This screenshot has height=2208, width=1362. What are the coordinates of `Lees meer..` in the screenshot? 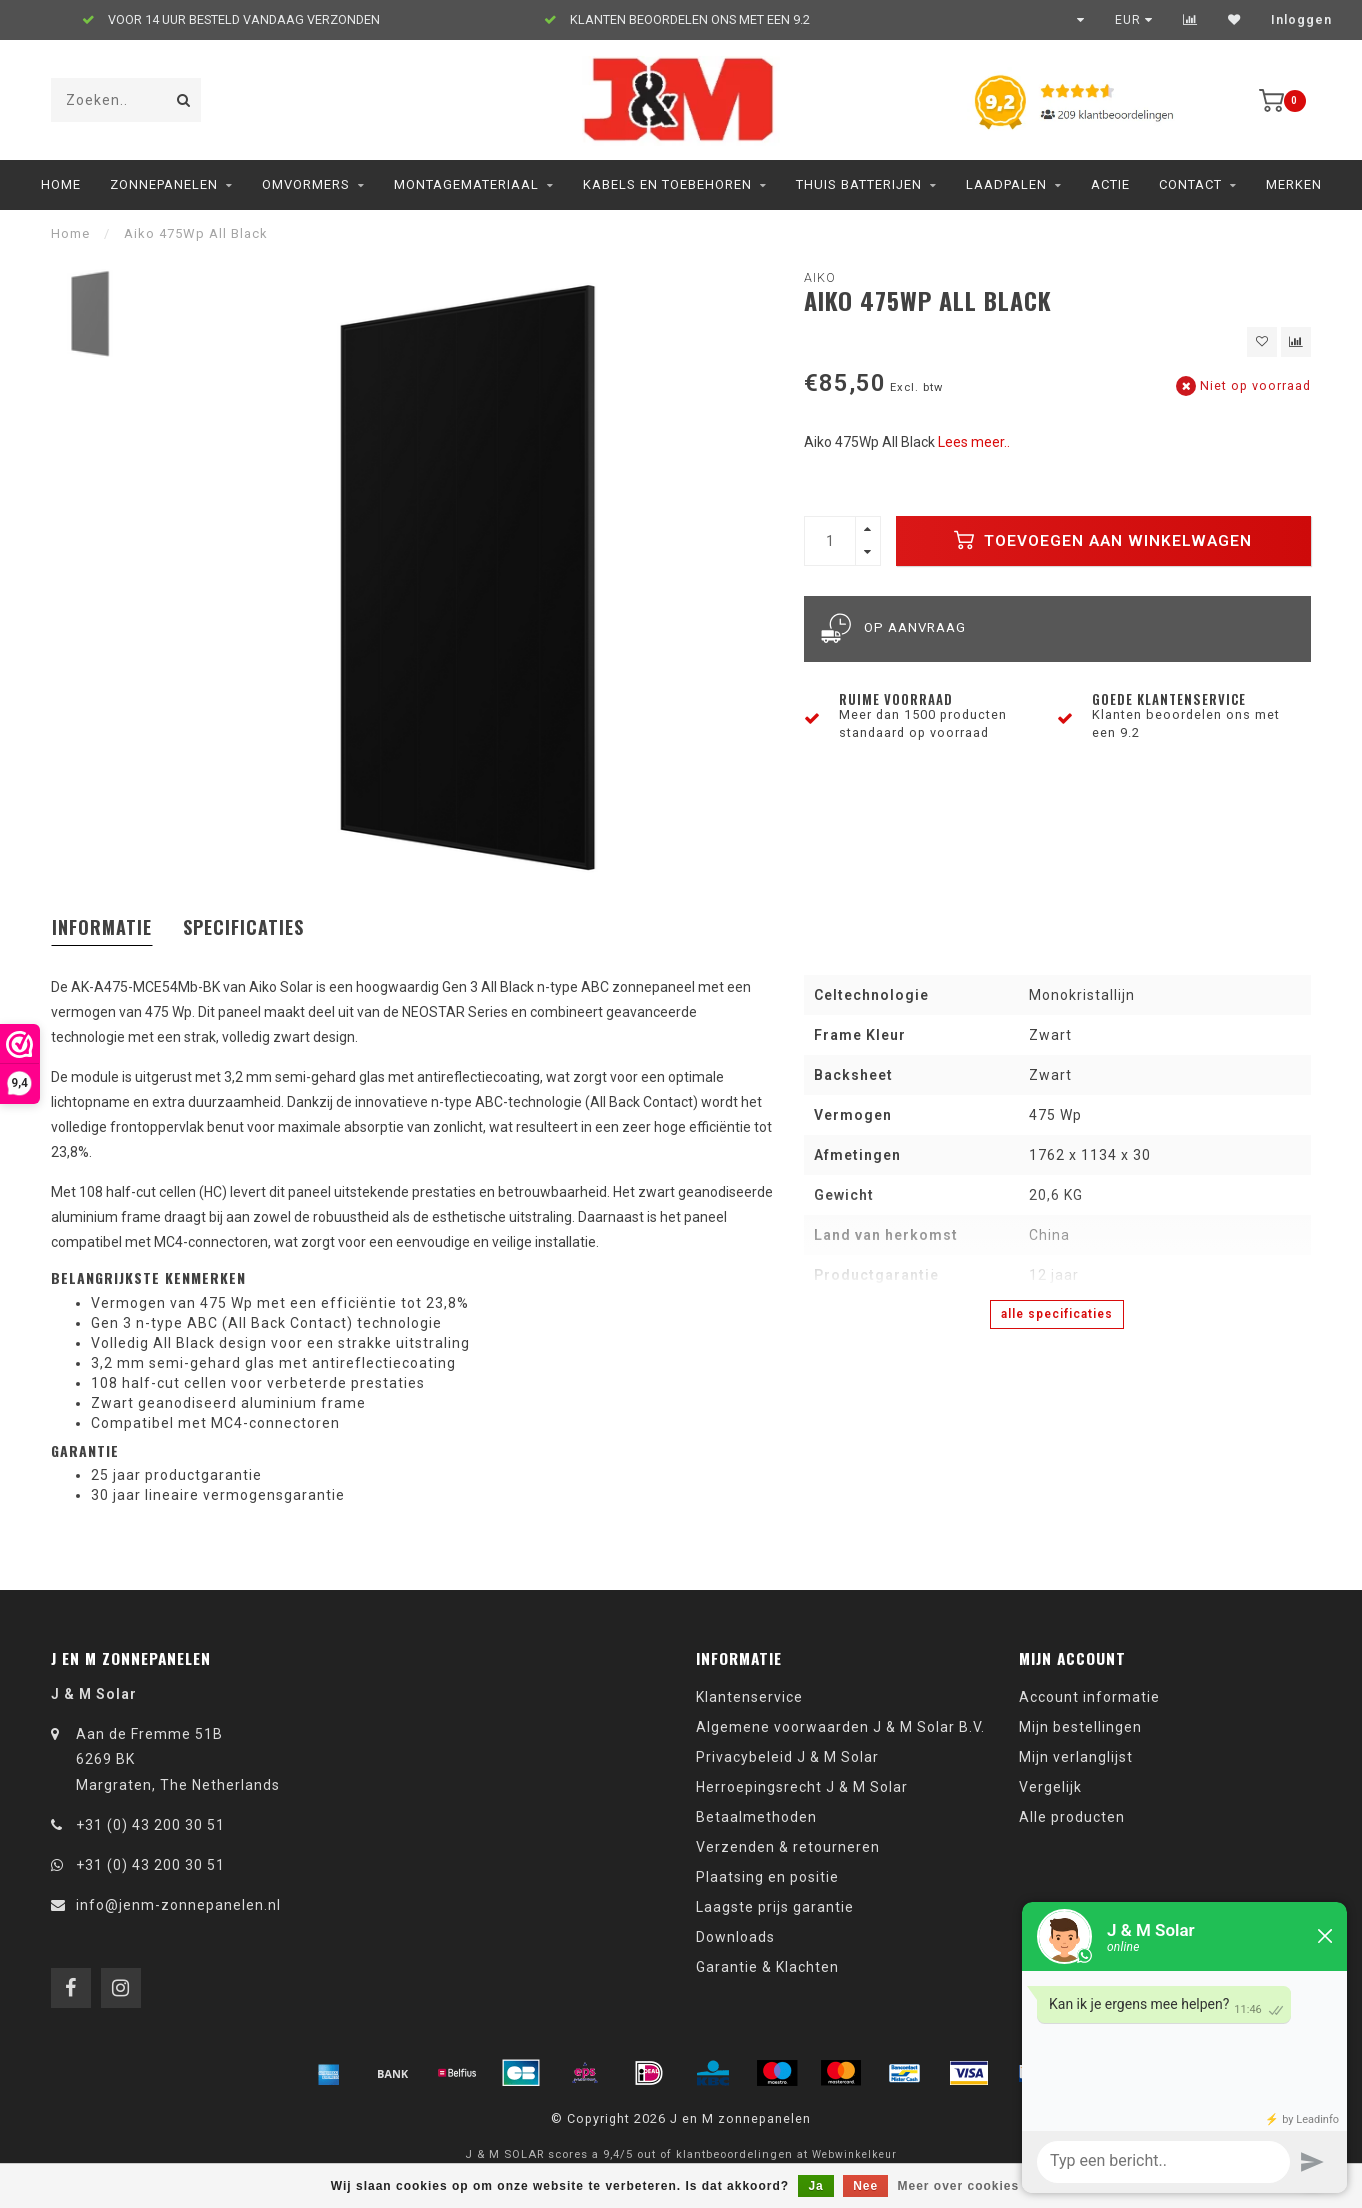 It's located at (974, 442).